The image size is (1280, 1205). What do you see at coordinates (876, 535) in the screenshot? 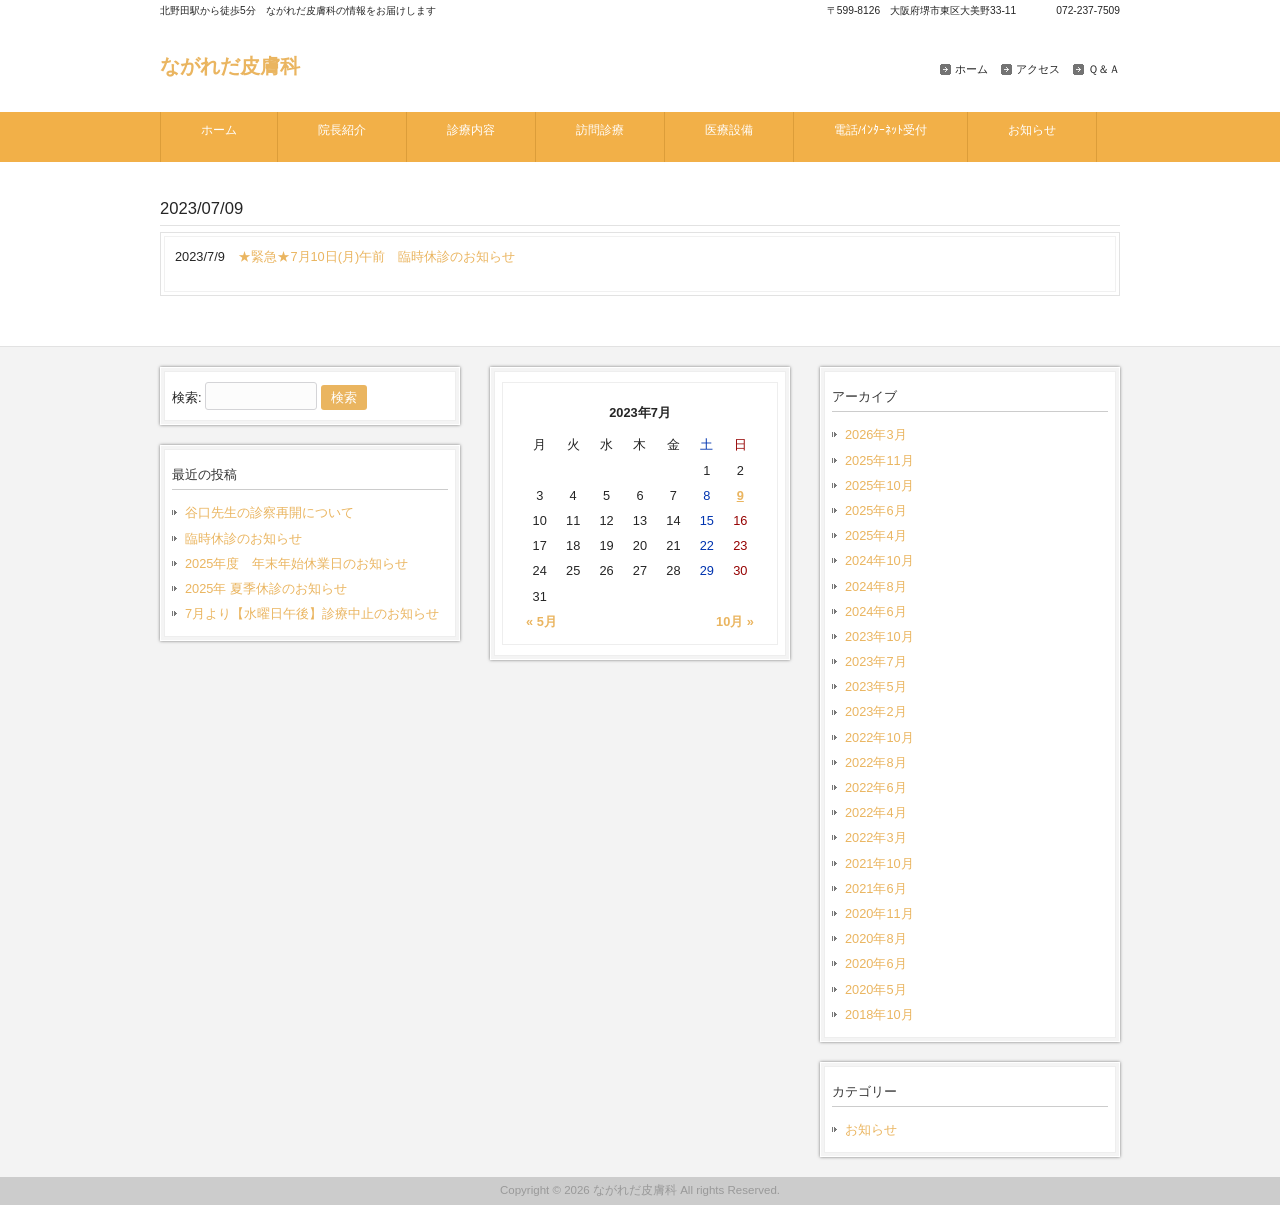
I see `2025年4月` at bounding box center [876, 535].